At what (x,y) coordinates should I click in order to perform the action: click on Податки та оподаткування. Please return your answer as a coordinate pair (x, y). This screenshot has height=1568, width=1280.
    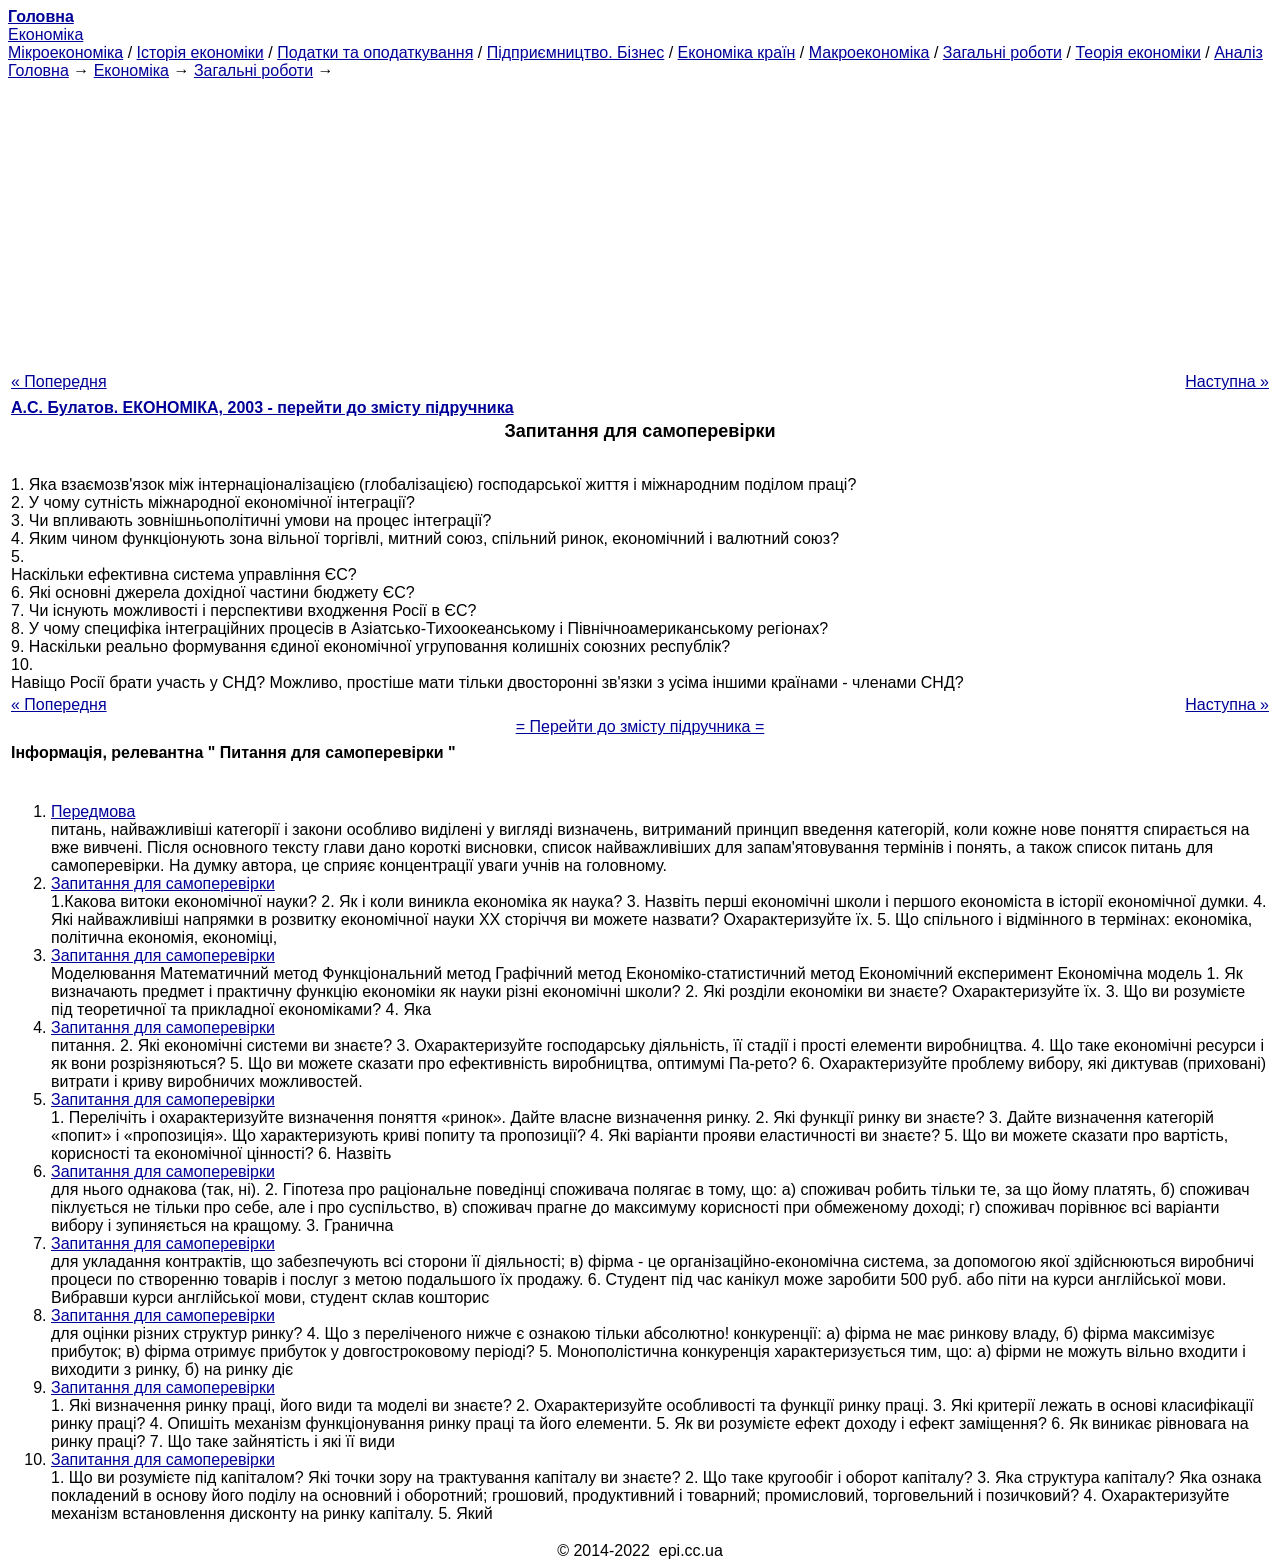
    Looking at the image, I should click on (375, 52).